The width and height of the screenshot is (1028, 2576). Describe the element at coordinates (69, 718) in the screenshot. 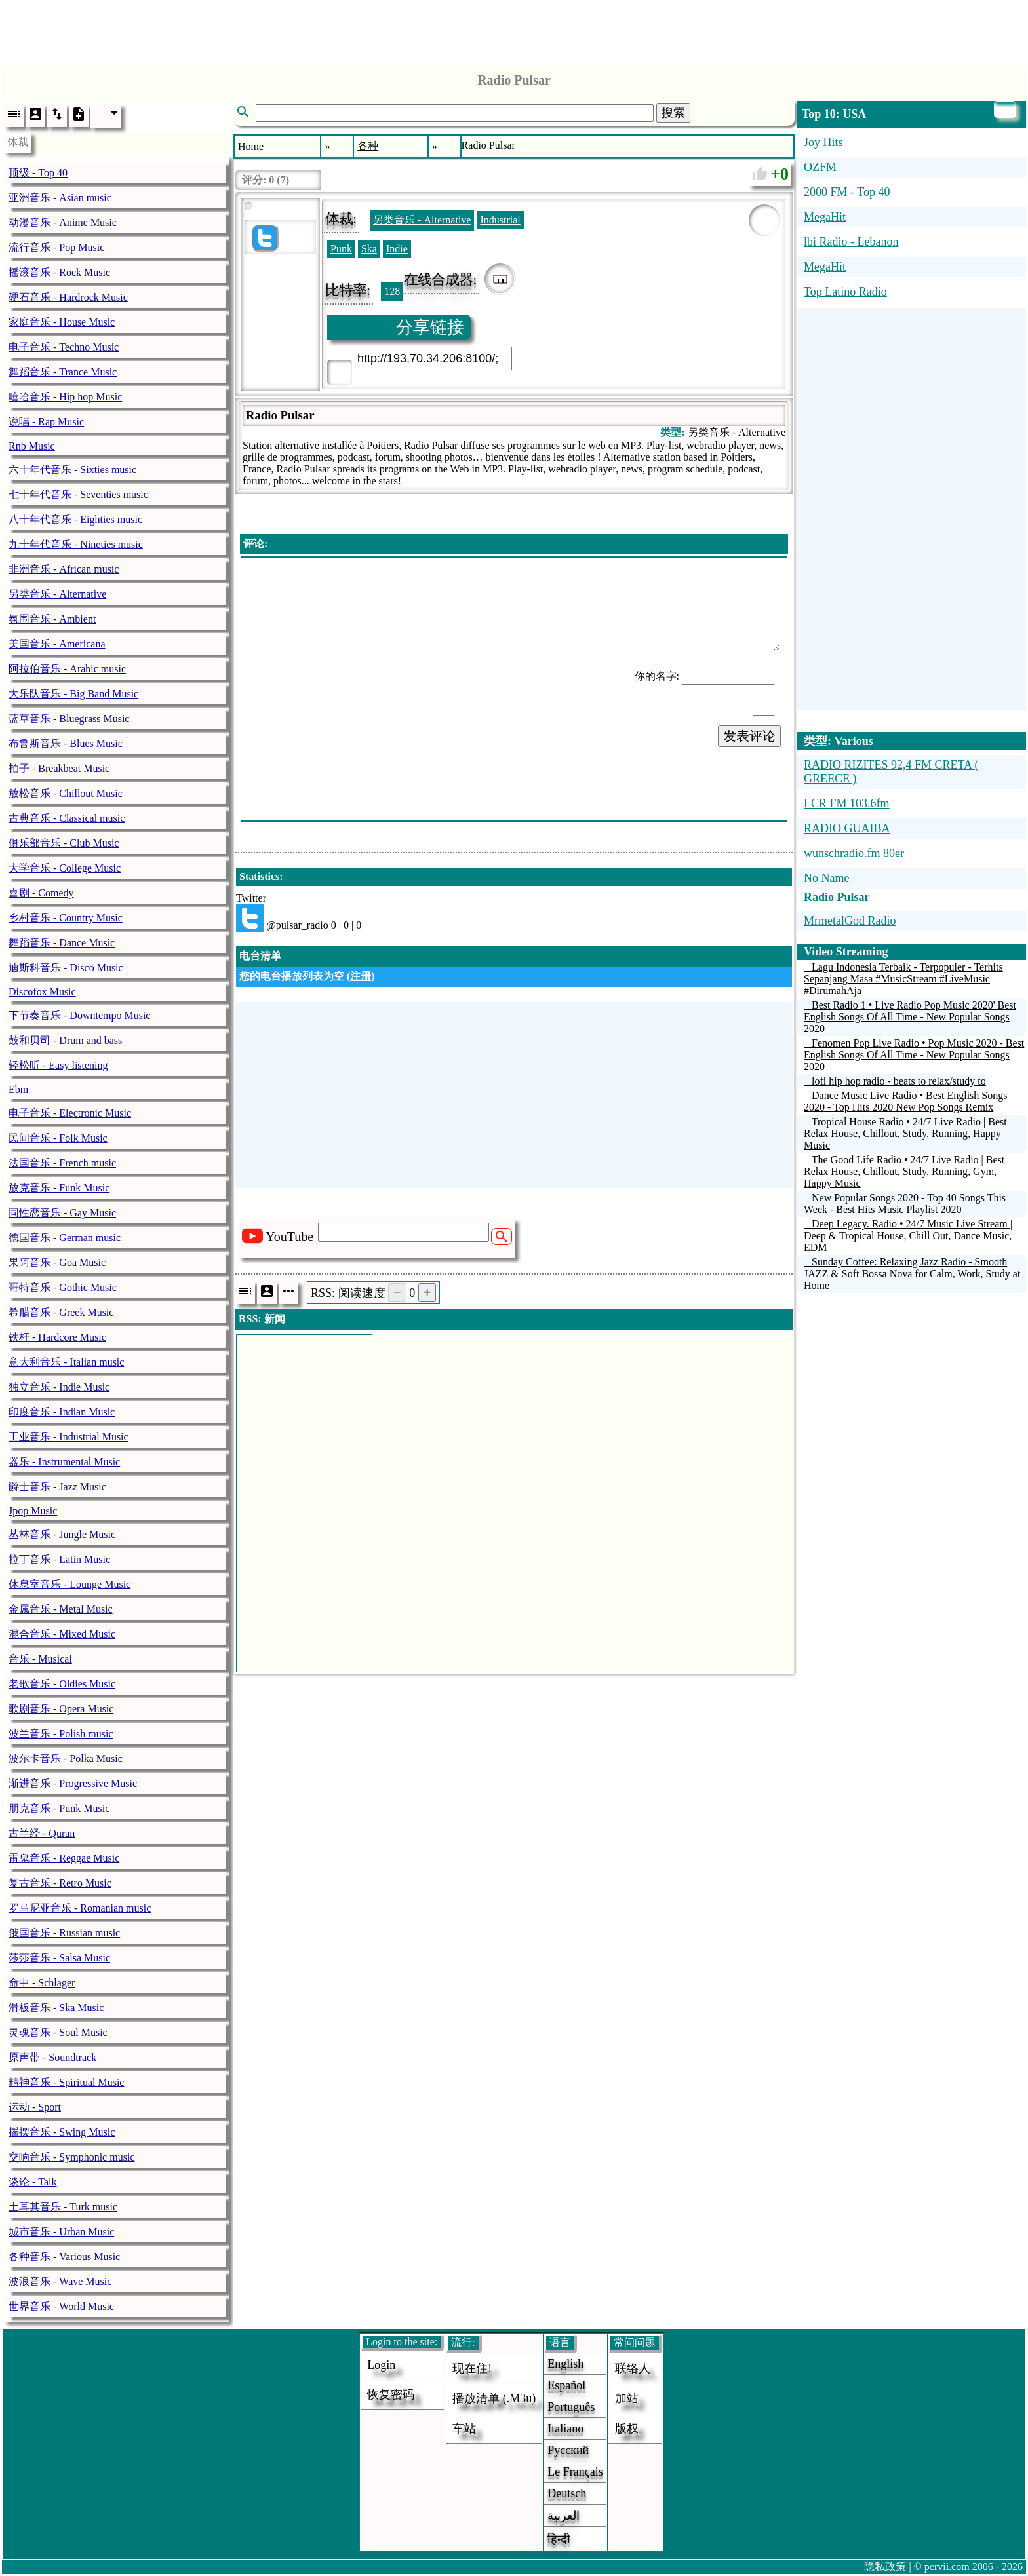

I see `蓝草音乐 - Bluegrass Music` at that location.